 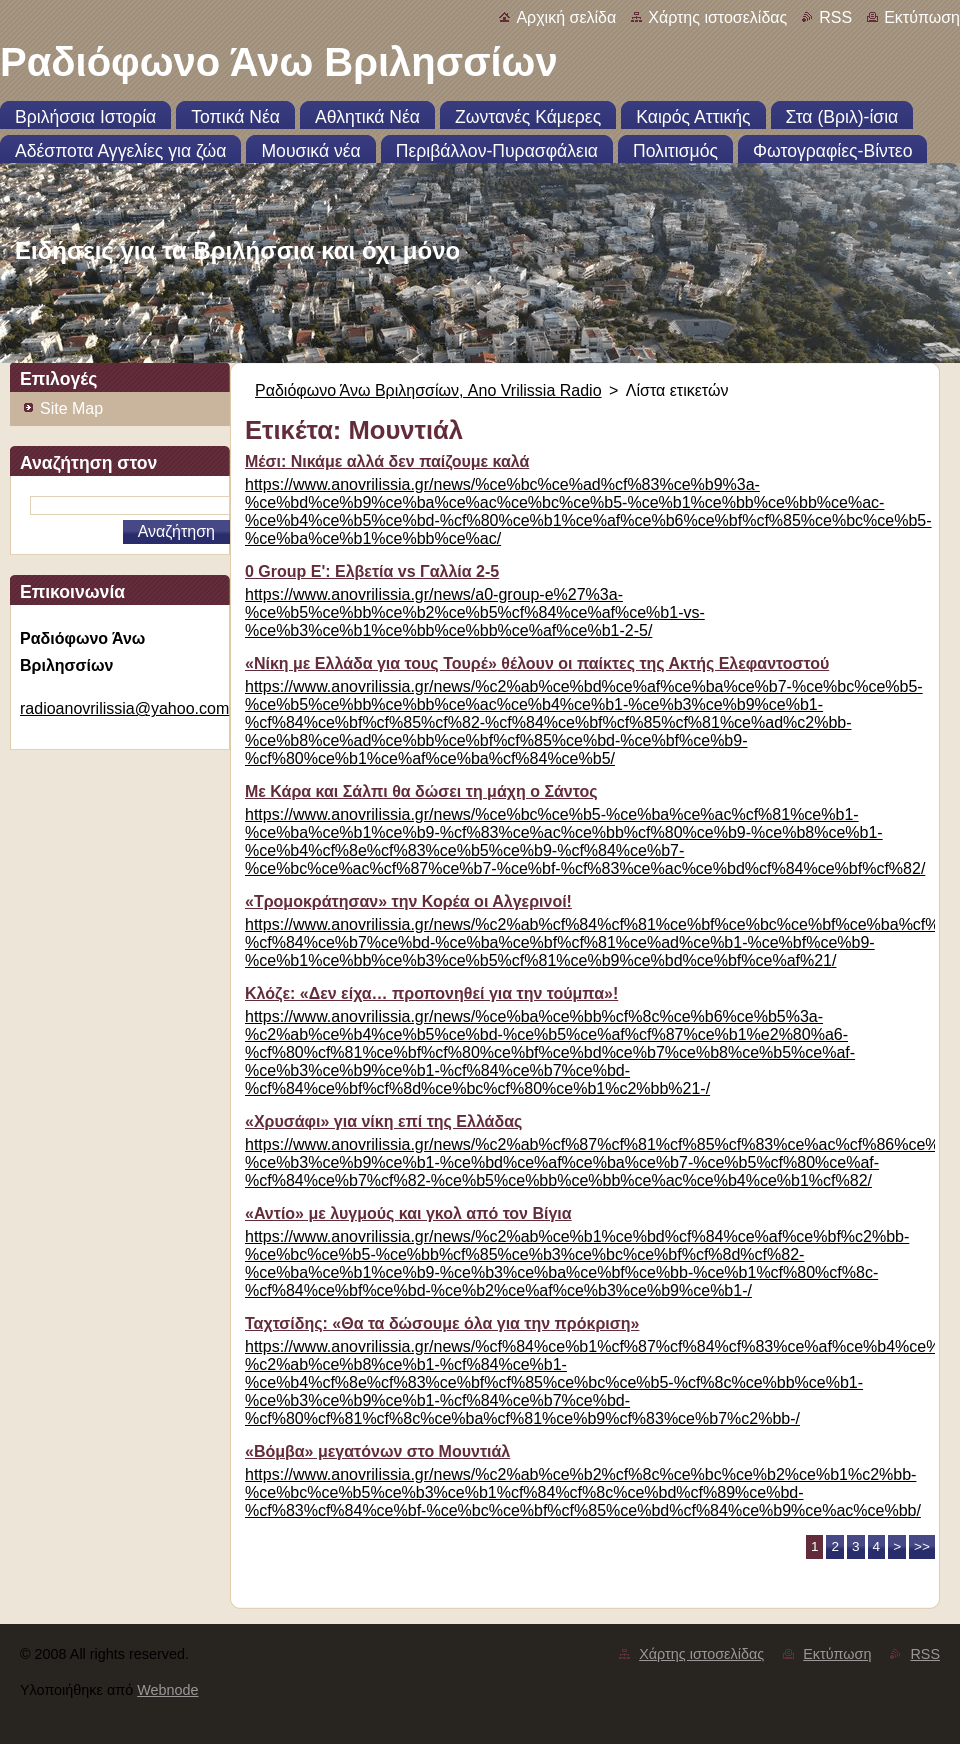 What do you see at coordinates (428, 390) in the screenshot?
I see `Ραδιόφωνο Άνω Βριλησσίων, Ano Vrilissia Radio` at bounding box center [428, 390].